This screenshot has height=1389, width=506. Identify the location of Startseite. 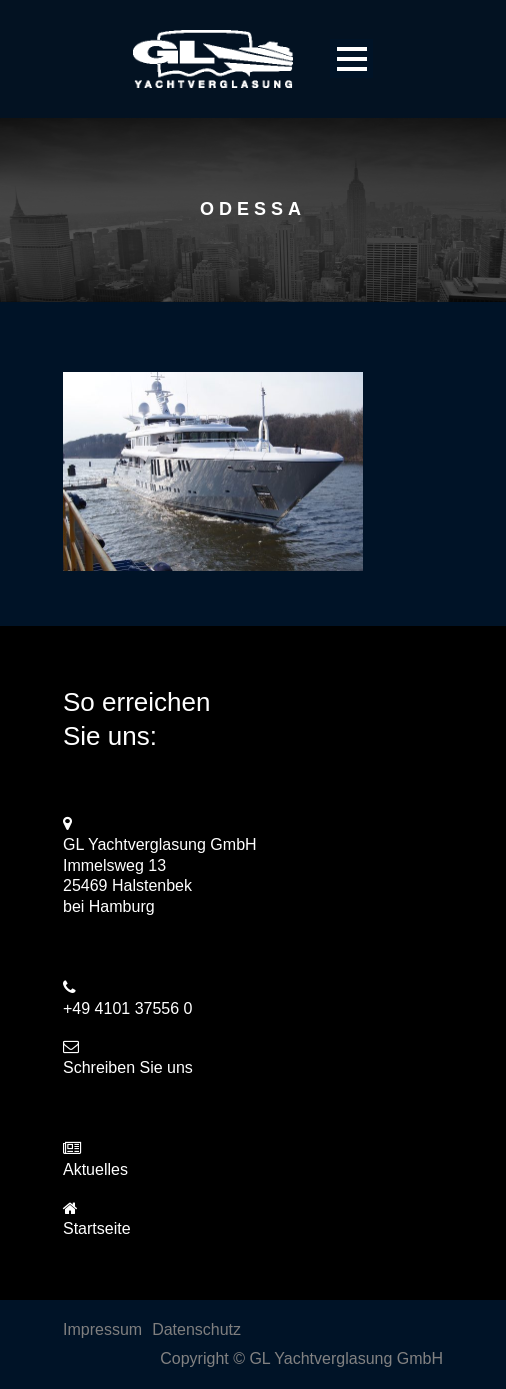
(97, 1228).